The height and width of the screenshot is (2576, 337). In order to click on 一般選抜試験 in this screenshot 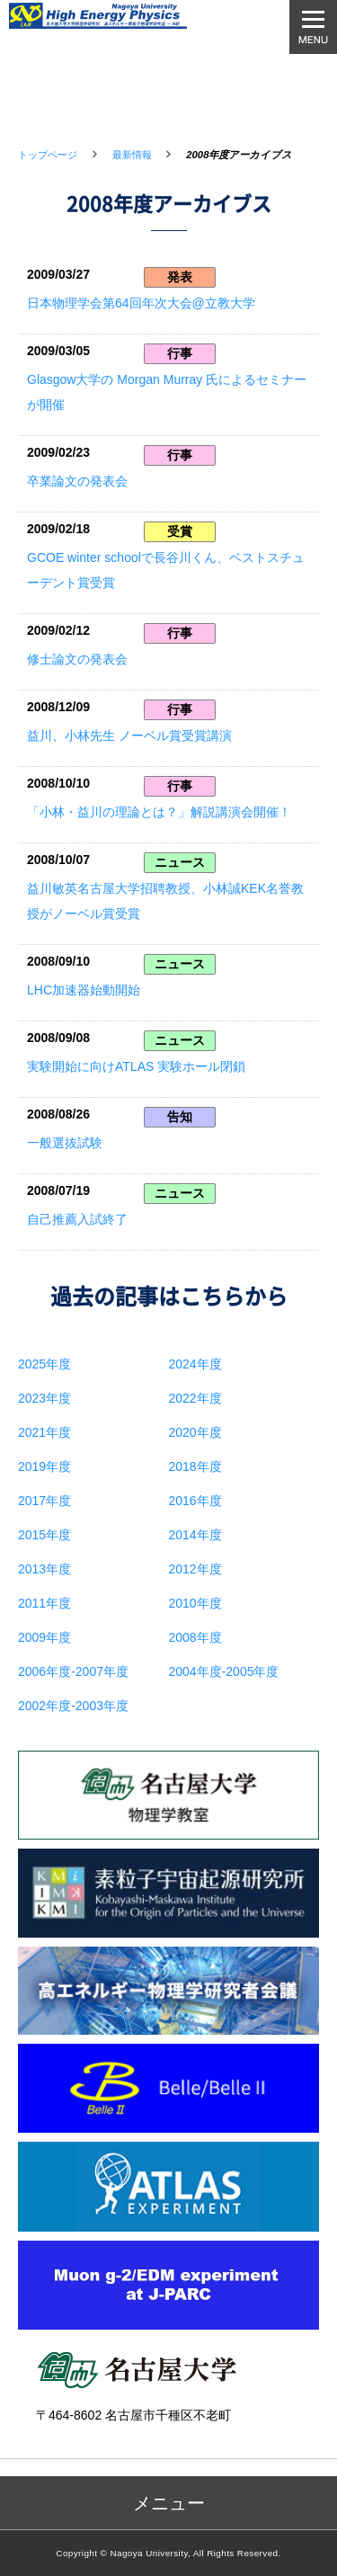, I will do `click(64, 1143)`.